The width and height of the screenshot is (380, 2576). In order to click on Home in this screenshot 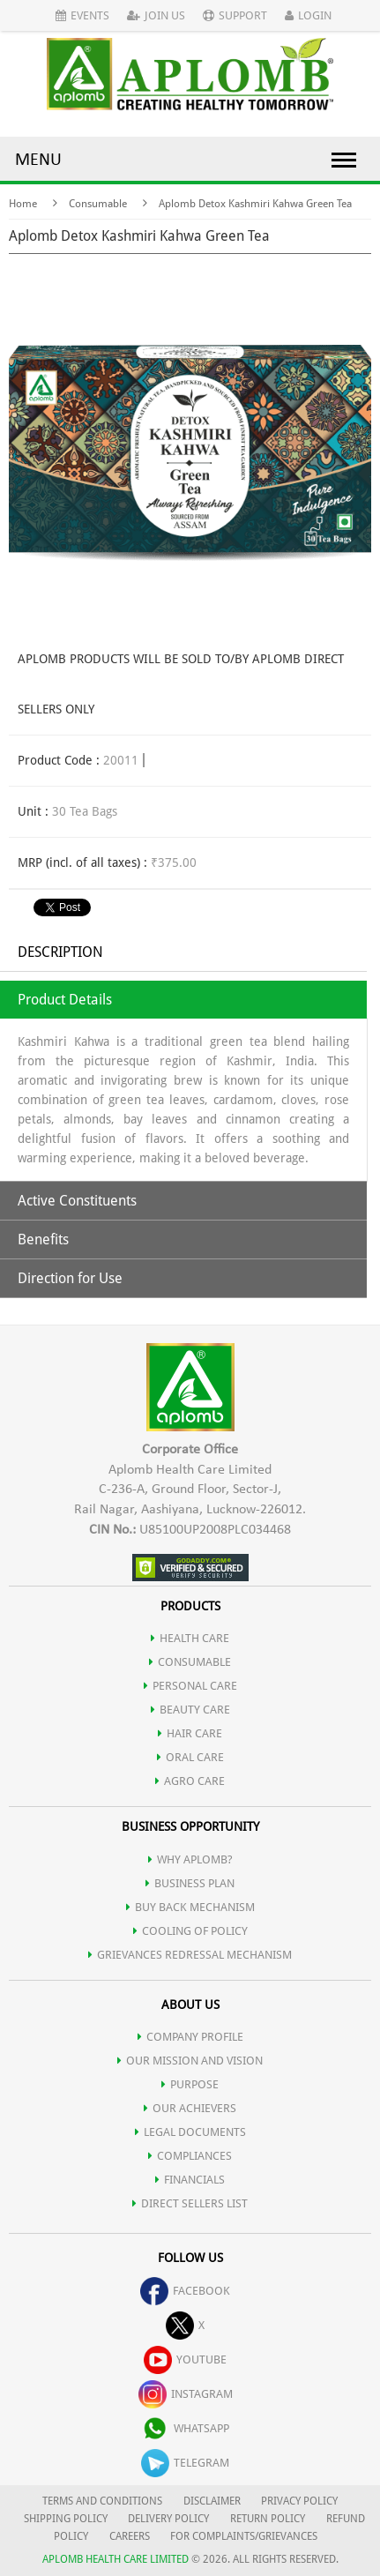, I will do `click(23, 204)`.